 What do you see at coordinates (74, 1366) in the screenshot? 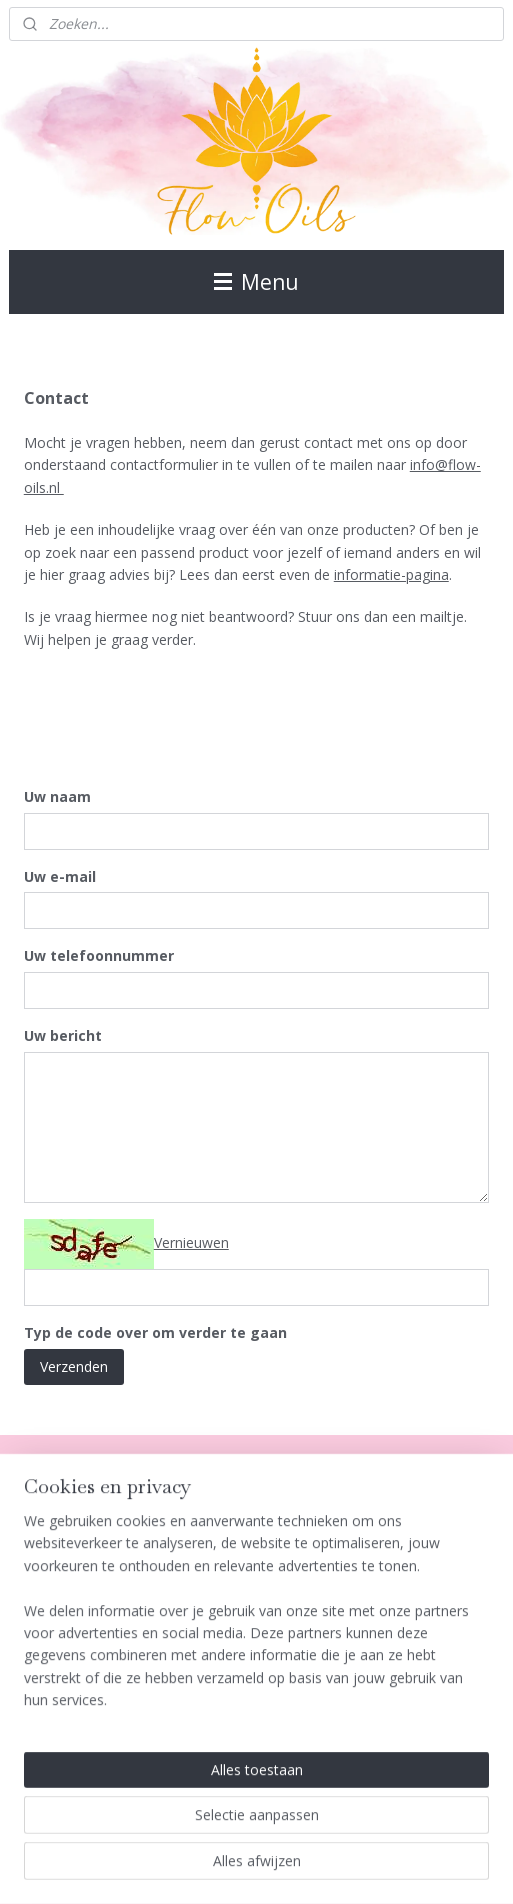
I see `Verzenden` at bounding box center [74, 1366].